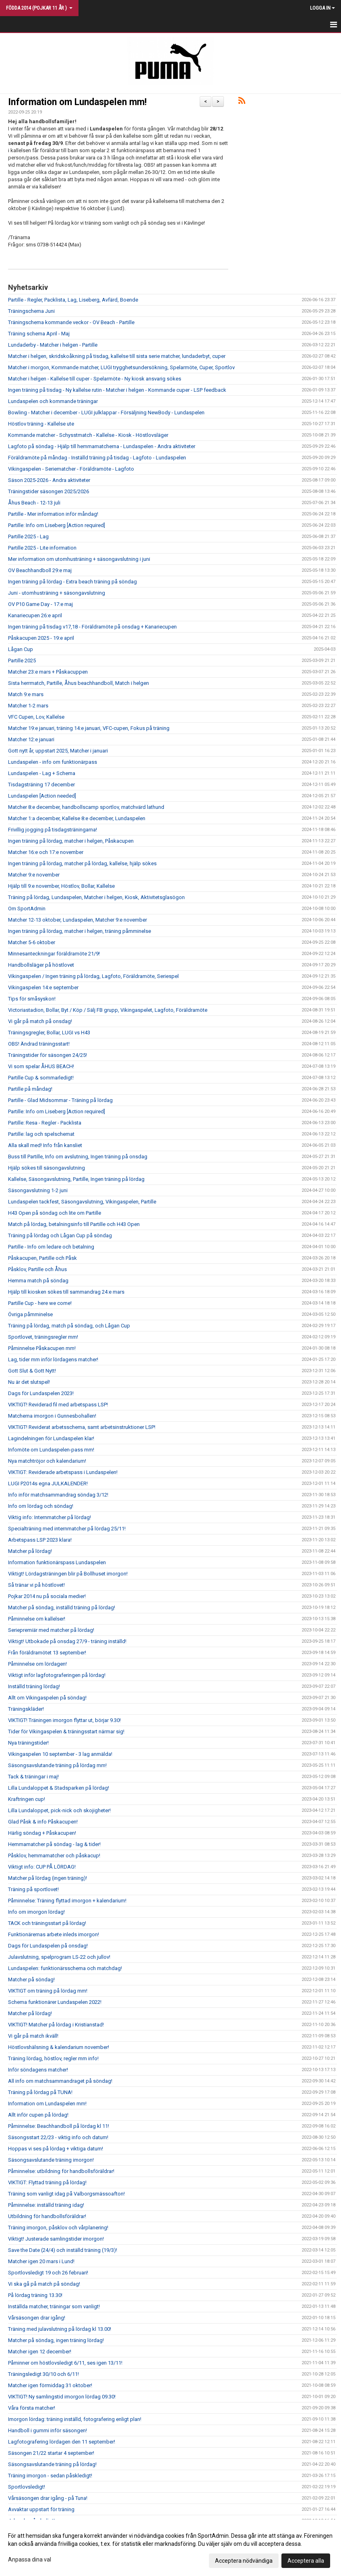 The height and width of the screenshot is (2576, 341). I want to click on Information om Lundaspelen mm!, so click(77, 102).